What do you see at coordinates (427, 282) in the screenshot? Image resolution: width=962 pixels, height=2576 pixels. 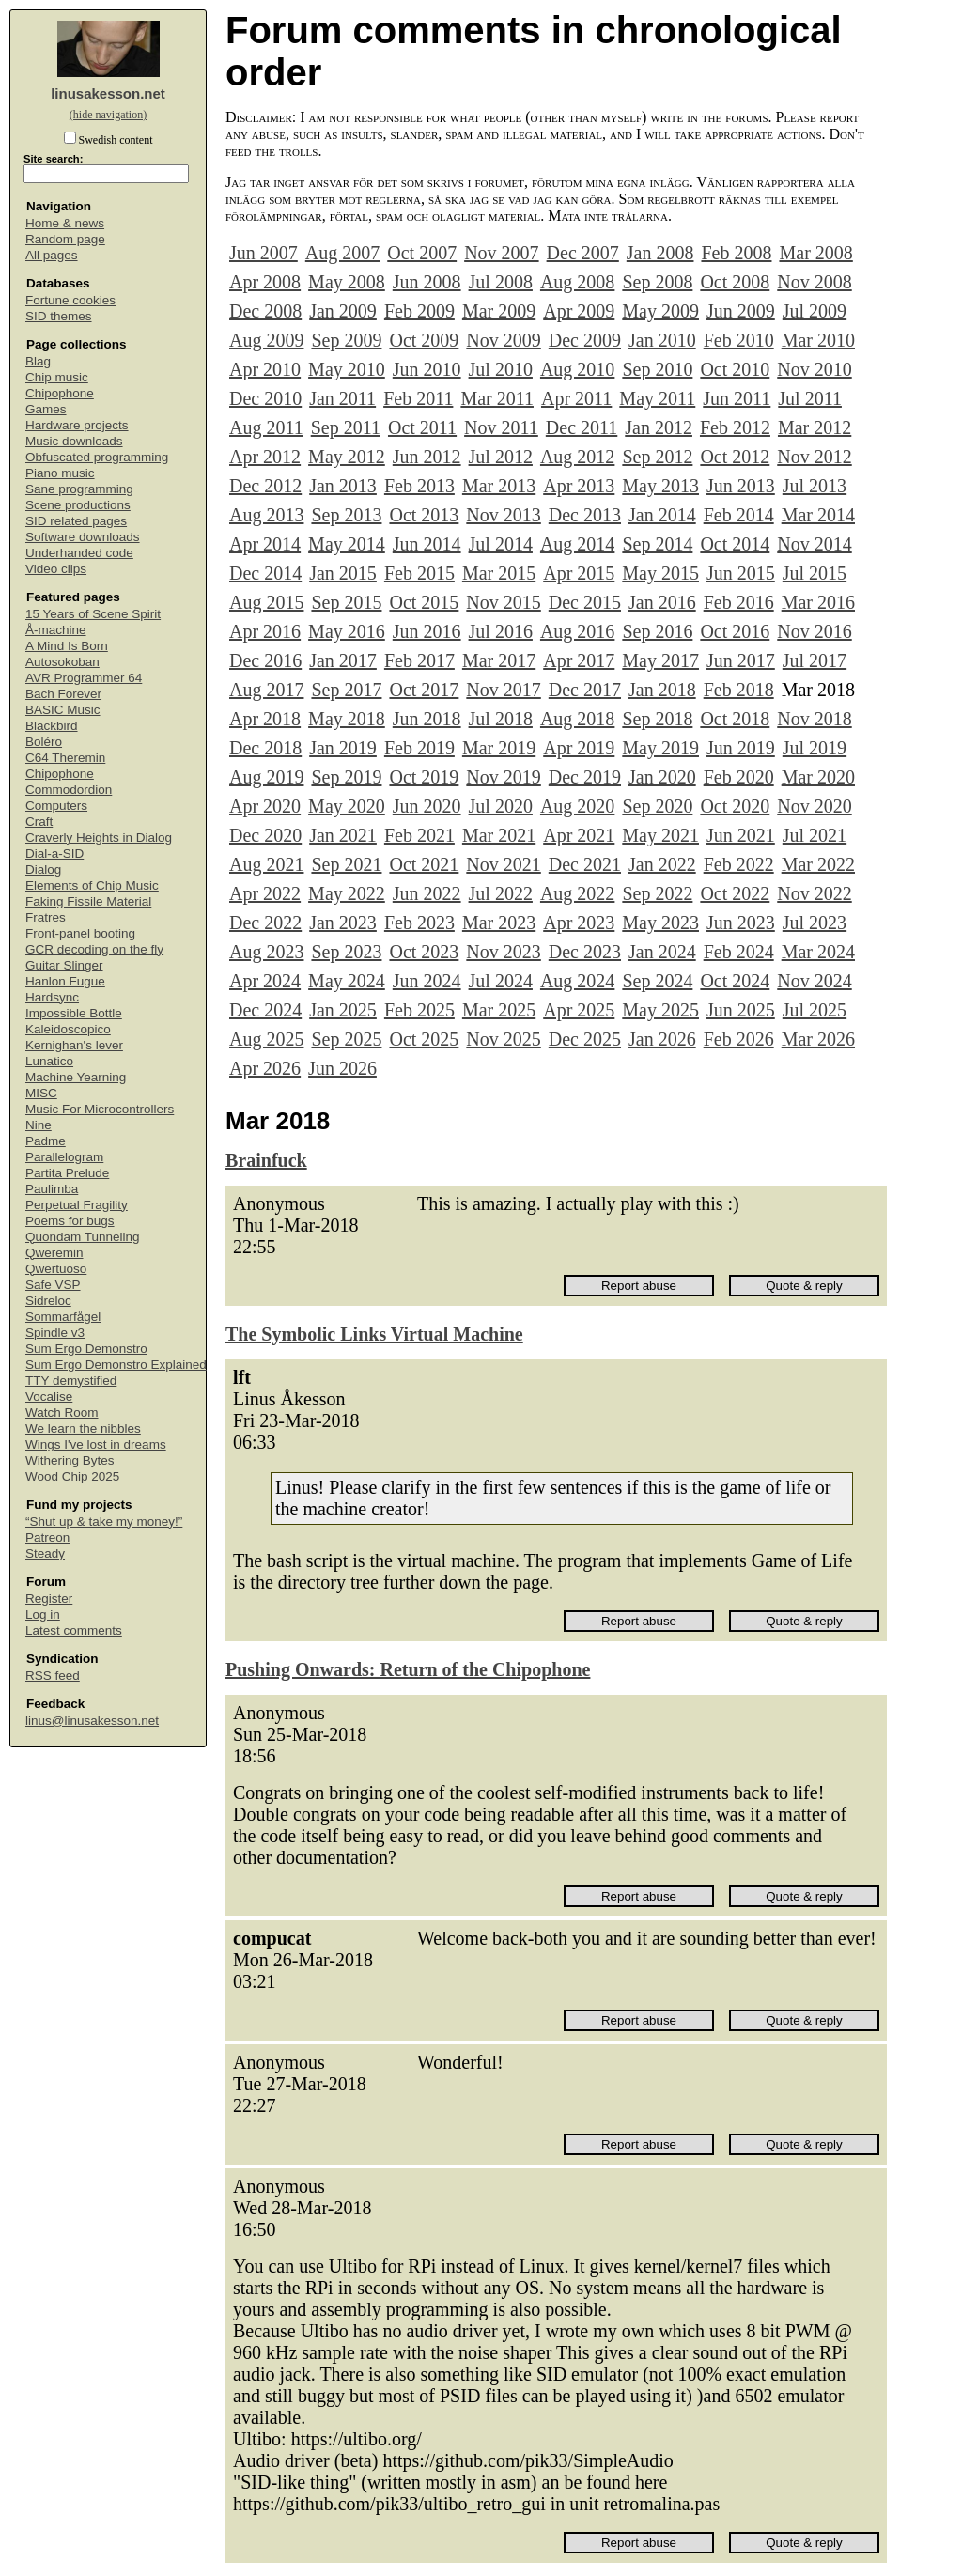 I see `Jun 2008` at bounding box center [427, 282].